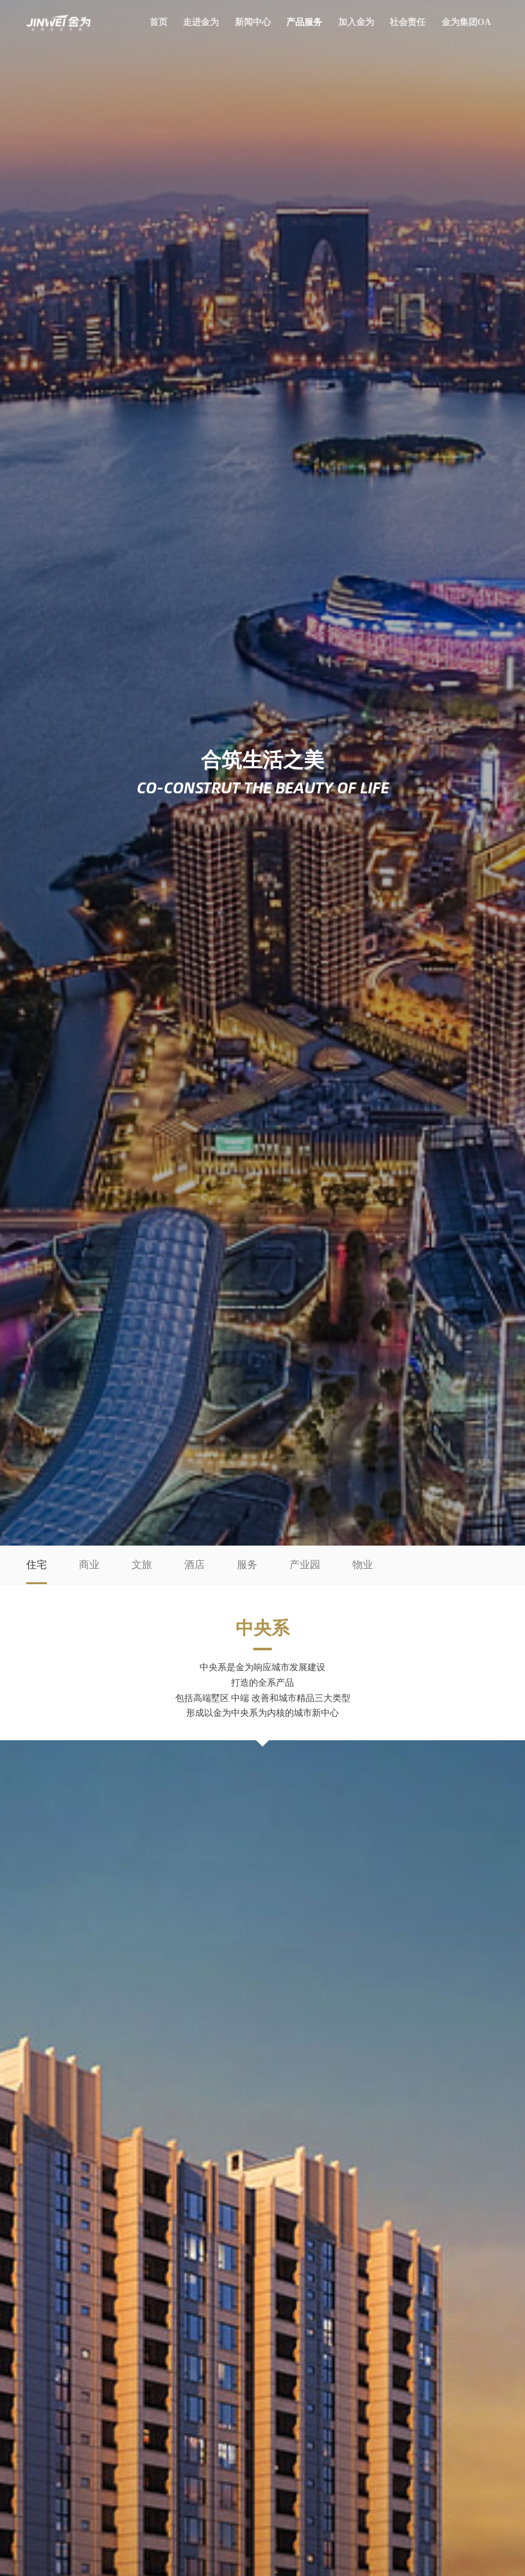 The image size is (525, 2576). I want to click on 酒店, so click(194, 1564).